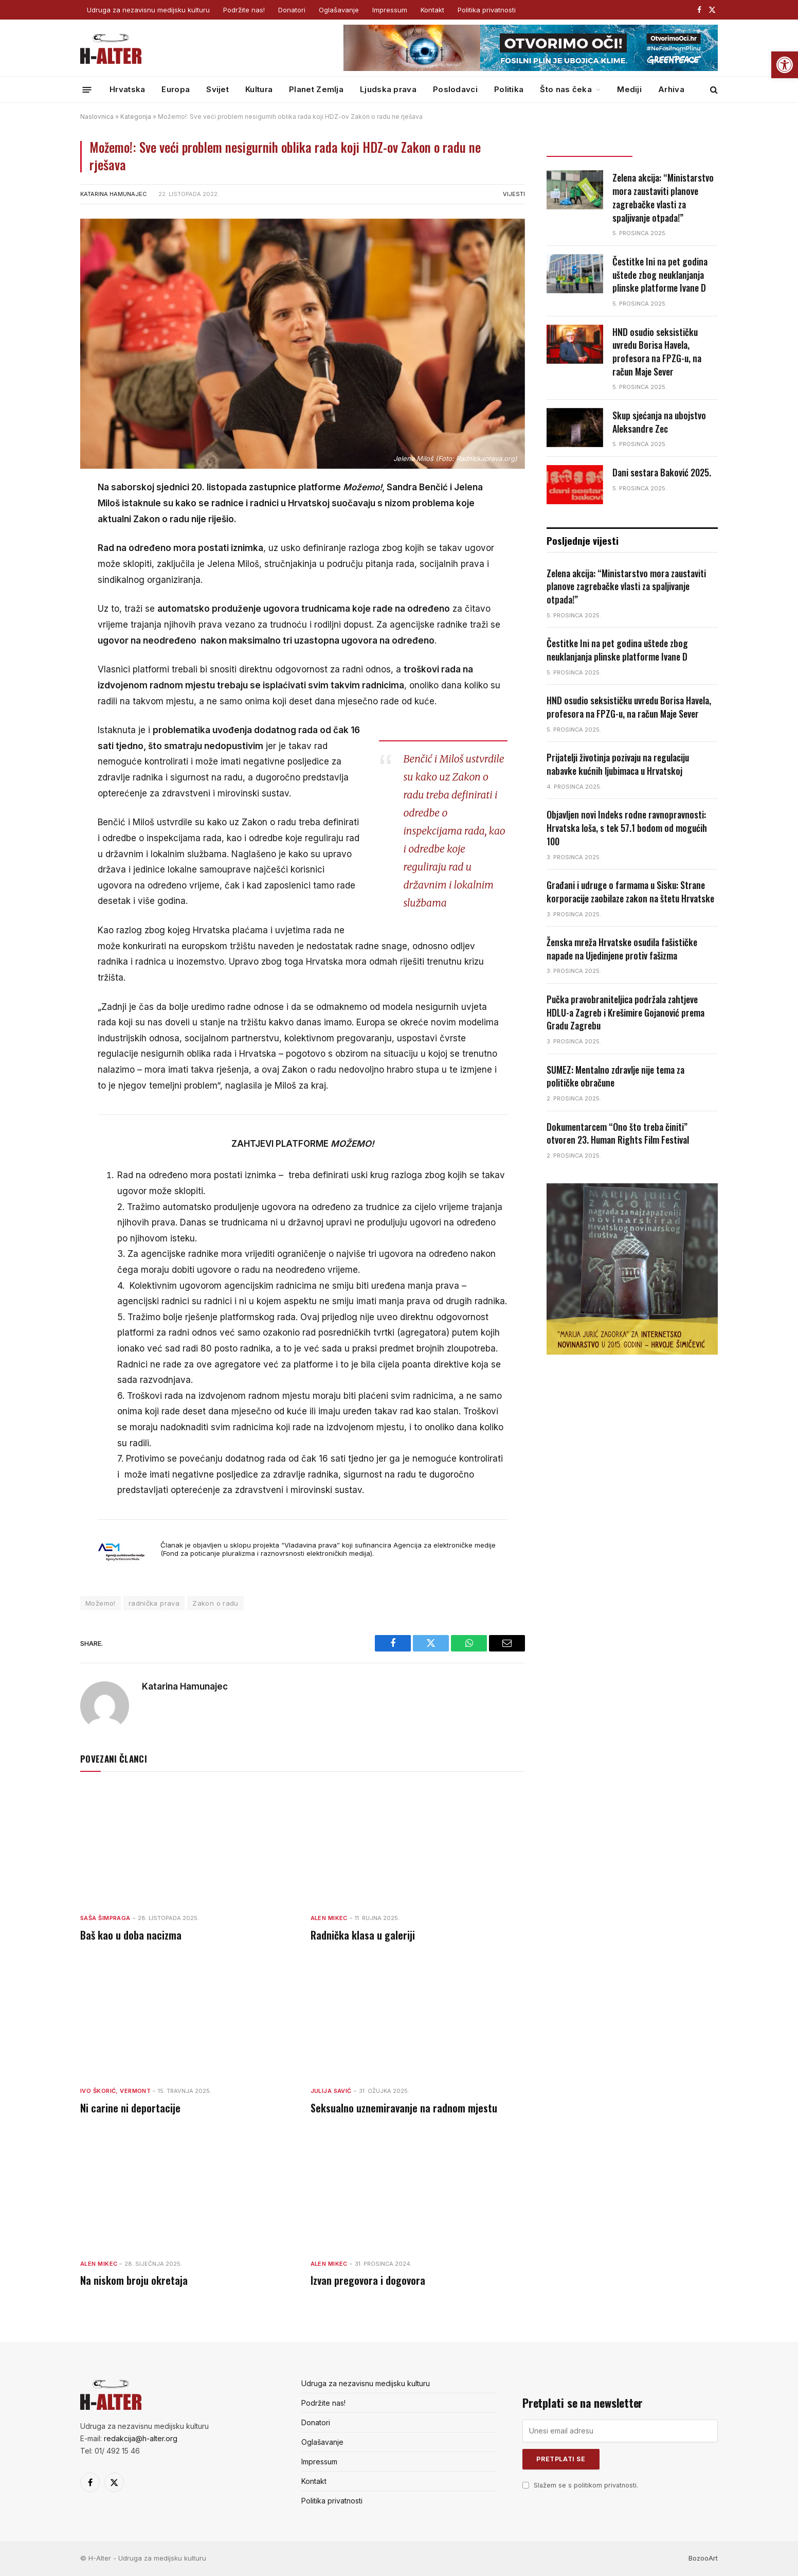 This screenshot has height=2576, width=798. I want to click on Poslodavci, so click(455, 89).